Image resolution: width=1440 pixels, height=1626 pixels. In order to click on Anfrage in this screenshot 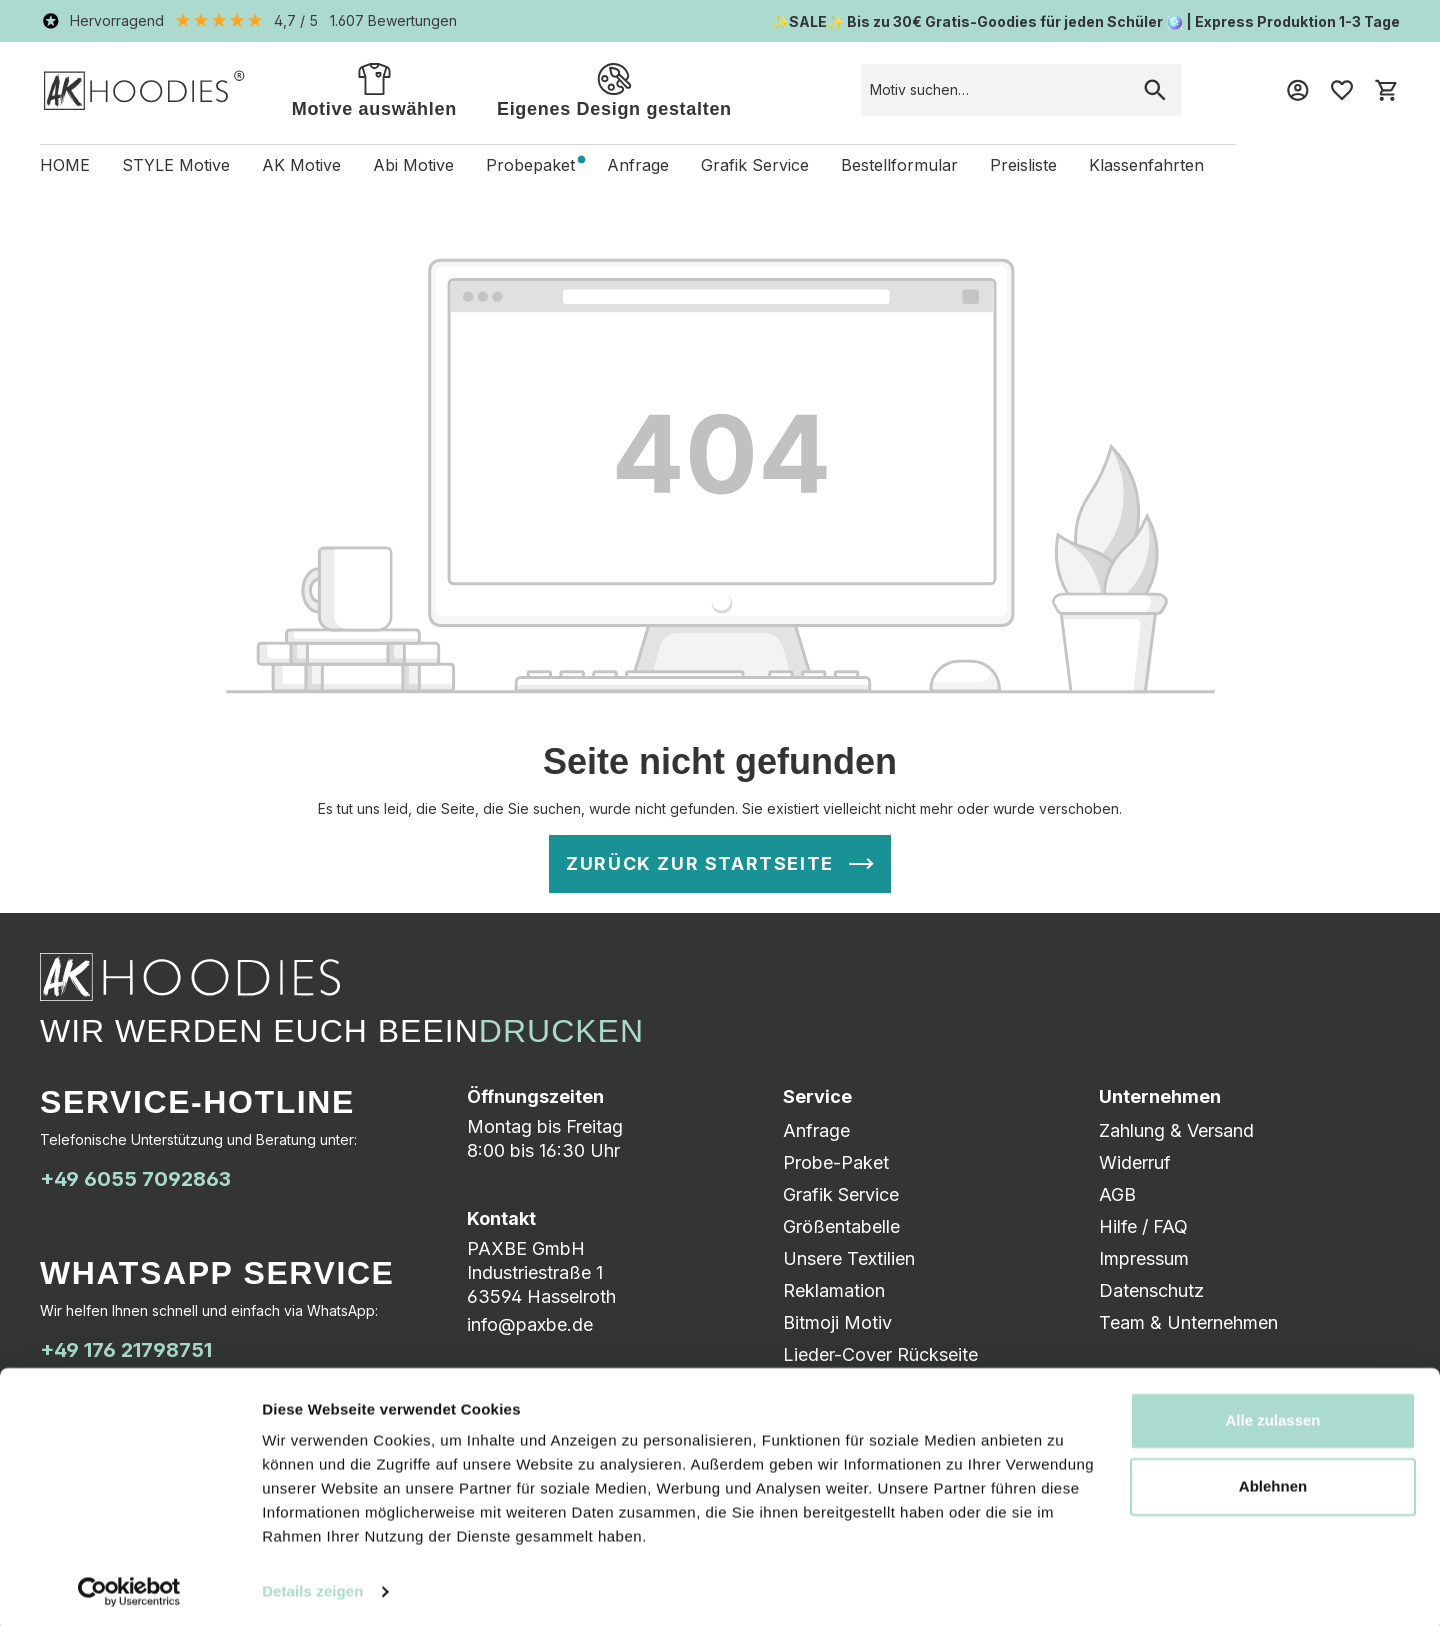, I will do `click(816, 1130)`.